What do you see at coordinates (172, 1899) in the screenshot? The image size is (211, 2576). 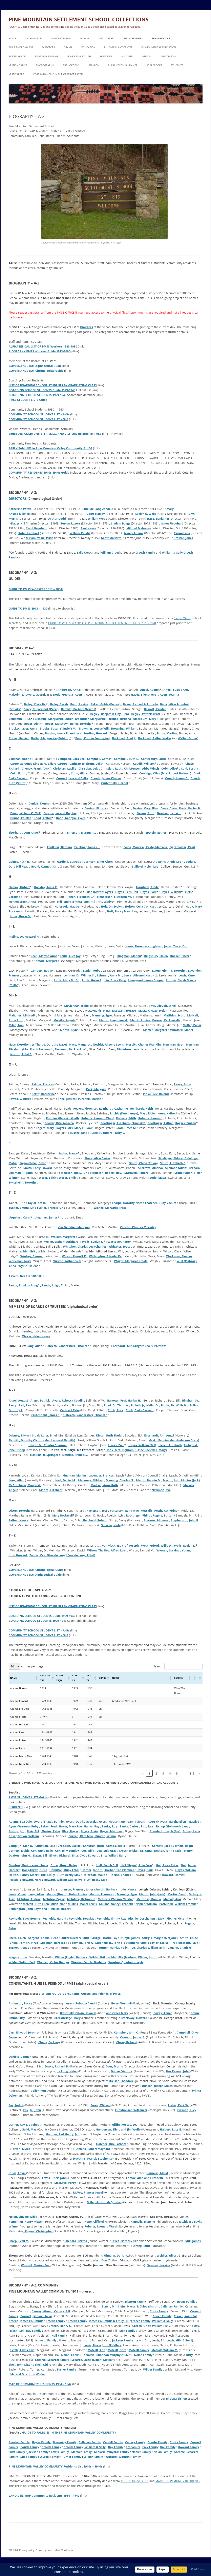 I see `Metcalf, Ann` at bounding box center [172, 1899].